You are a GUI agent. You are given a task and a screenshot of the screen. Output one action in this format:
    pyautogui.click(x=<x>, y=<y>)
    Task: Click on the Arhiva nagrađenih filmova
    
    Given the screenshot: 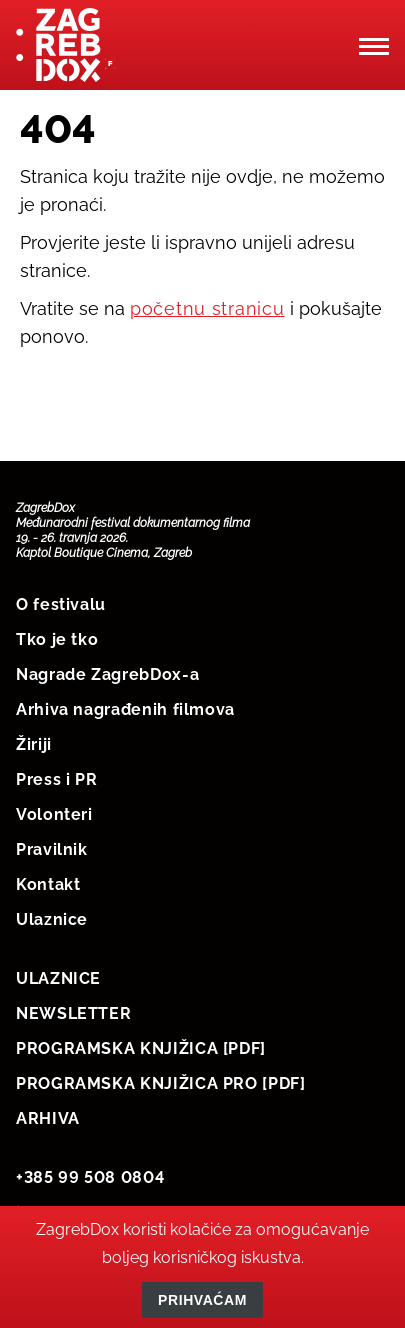 What is the action you would take?
    pyautogui.click(x=125, y=709)
    